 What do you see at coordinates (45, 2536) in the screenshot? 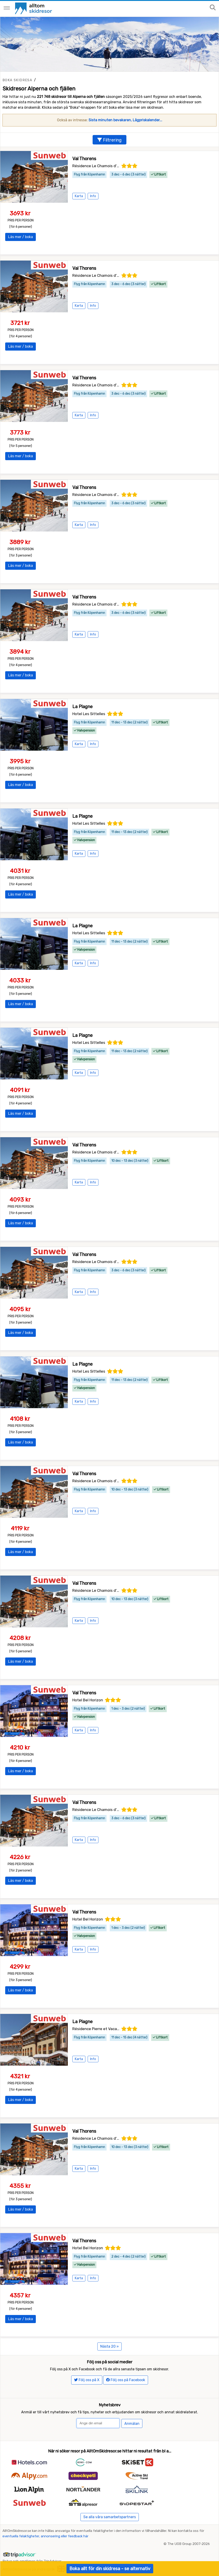
I see `eventuella felaktigheter, annonsering eller feedback här` at bounding box center [45, 2536].